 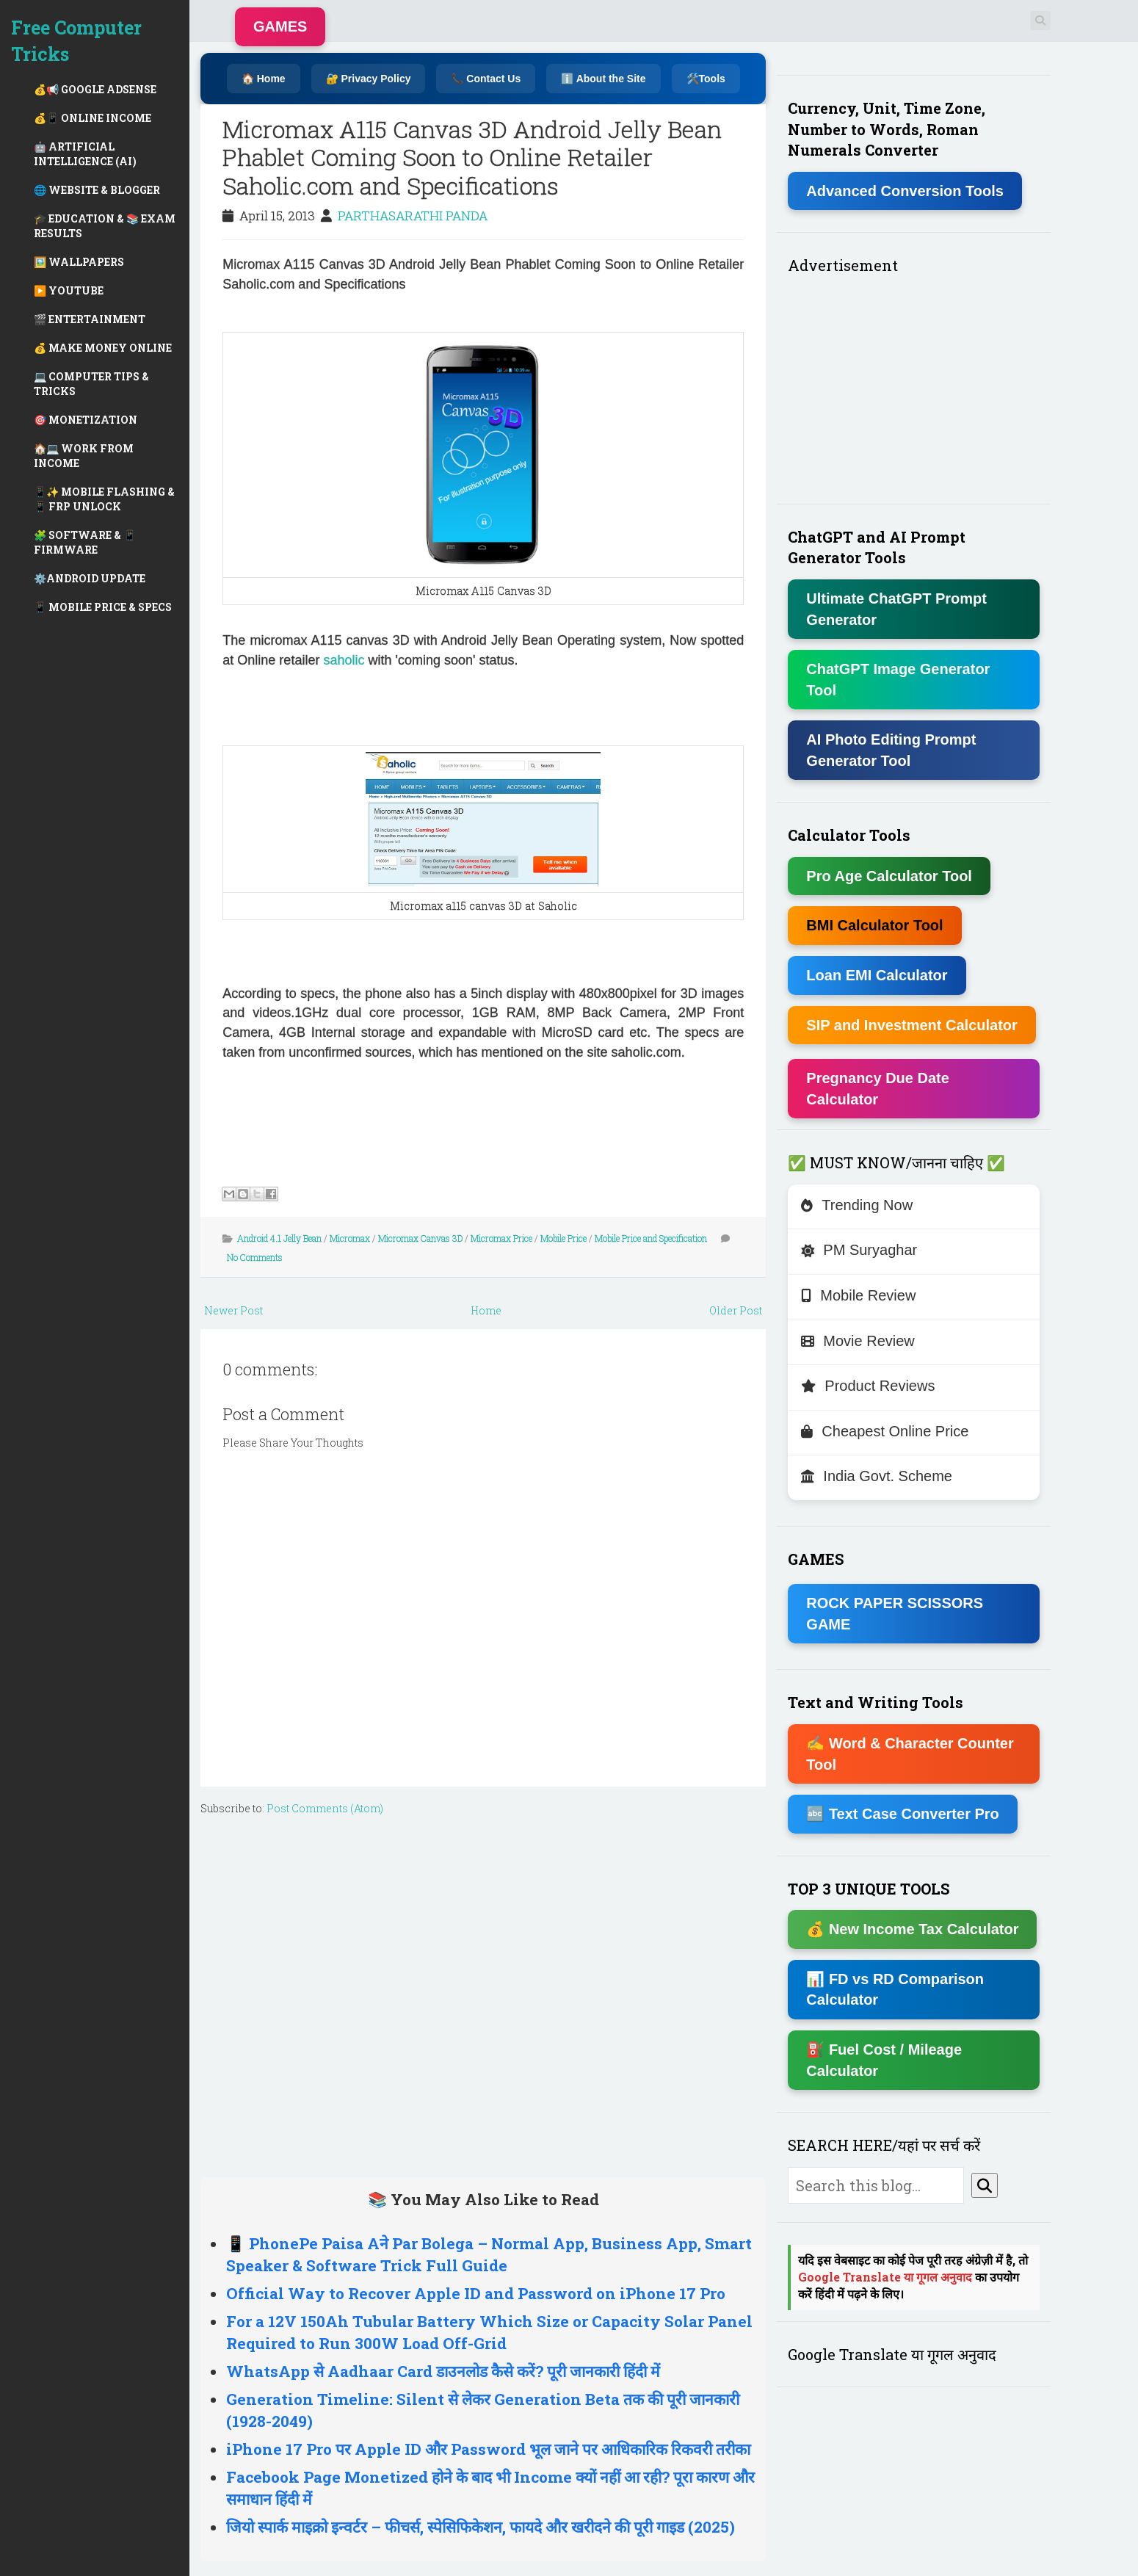 I want to click on 🎯 MONETIZATION, so click(x=85, y=420).